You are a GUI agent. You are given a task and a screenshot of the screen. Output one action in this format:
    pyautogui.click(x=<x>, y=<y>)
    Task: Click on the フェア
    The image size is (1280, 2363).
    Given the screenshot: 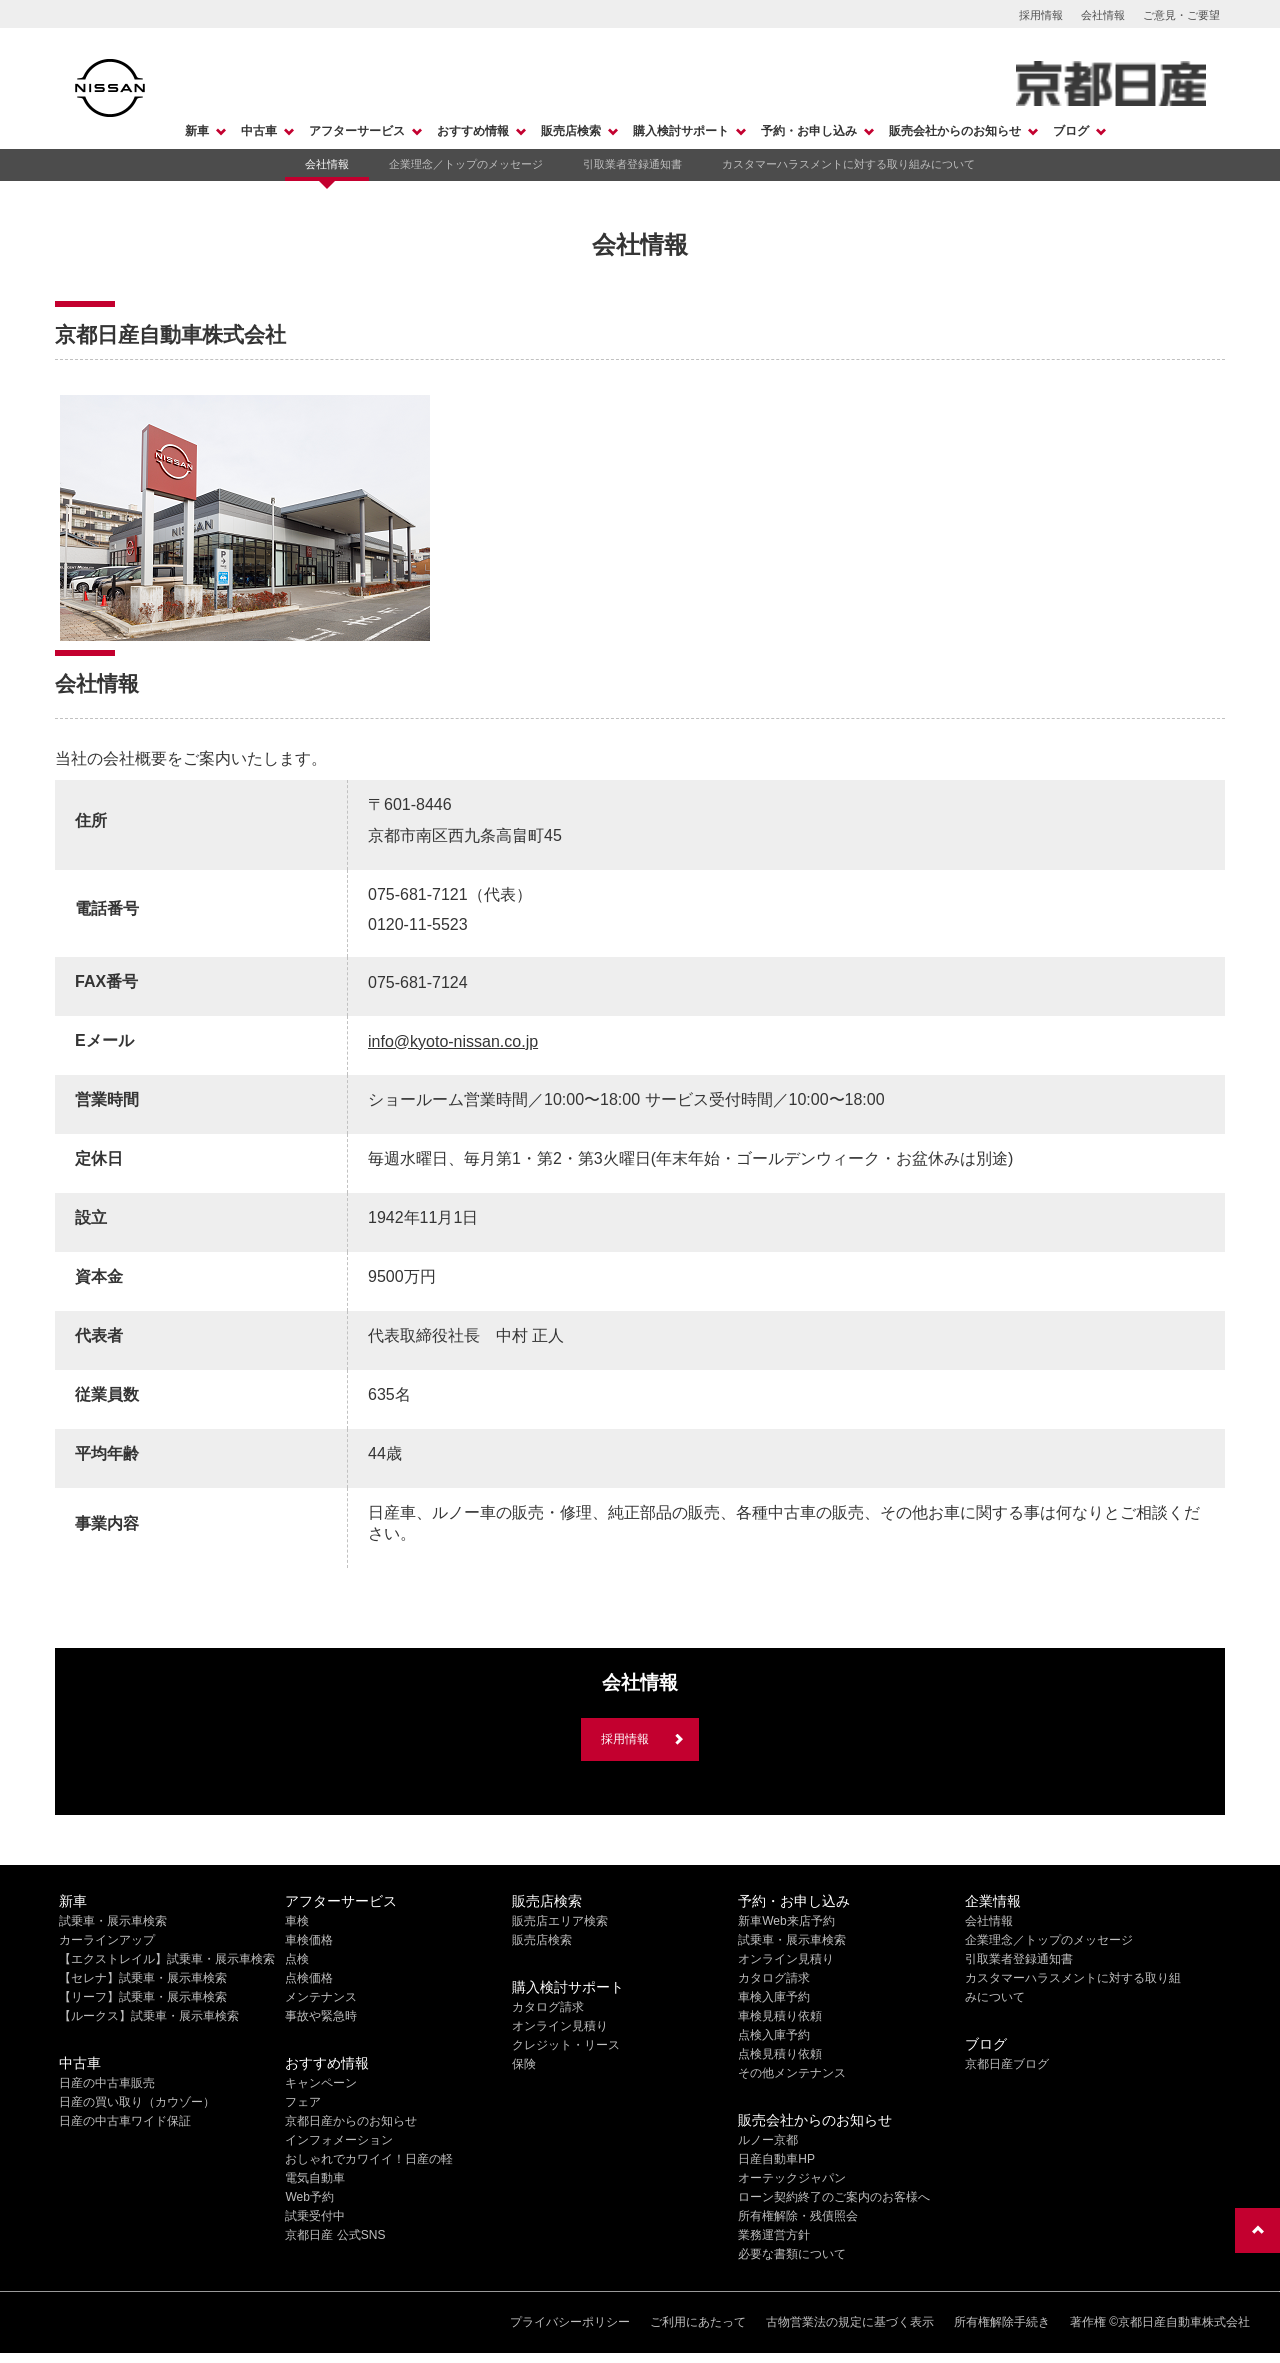 What is the action you would take?
    pyautogui.click(x=303, y=2102)
    